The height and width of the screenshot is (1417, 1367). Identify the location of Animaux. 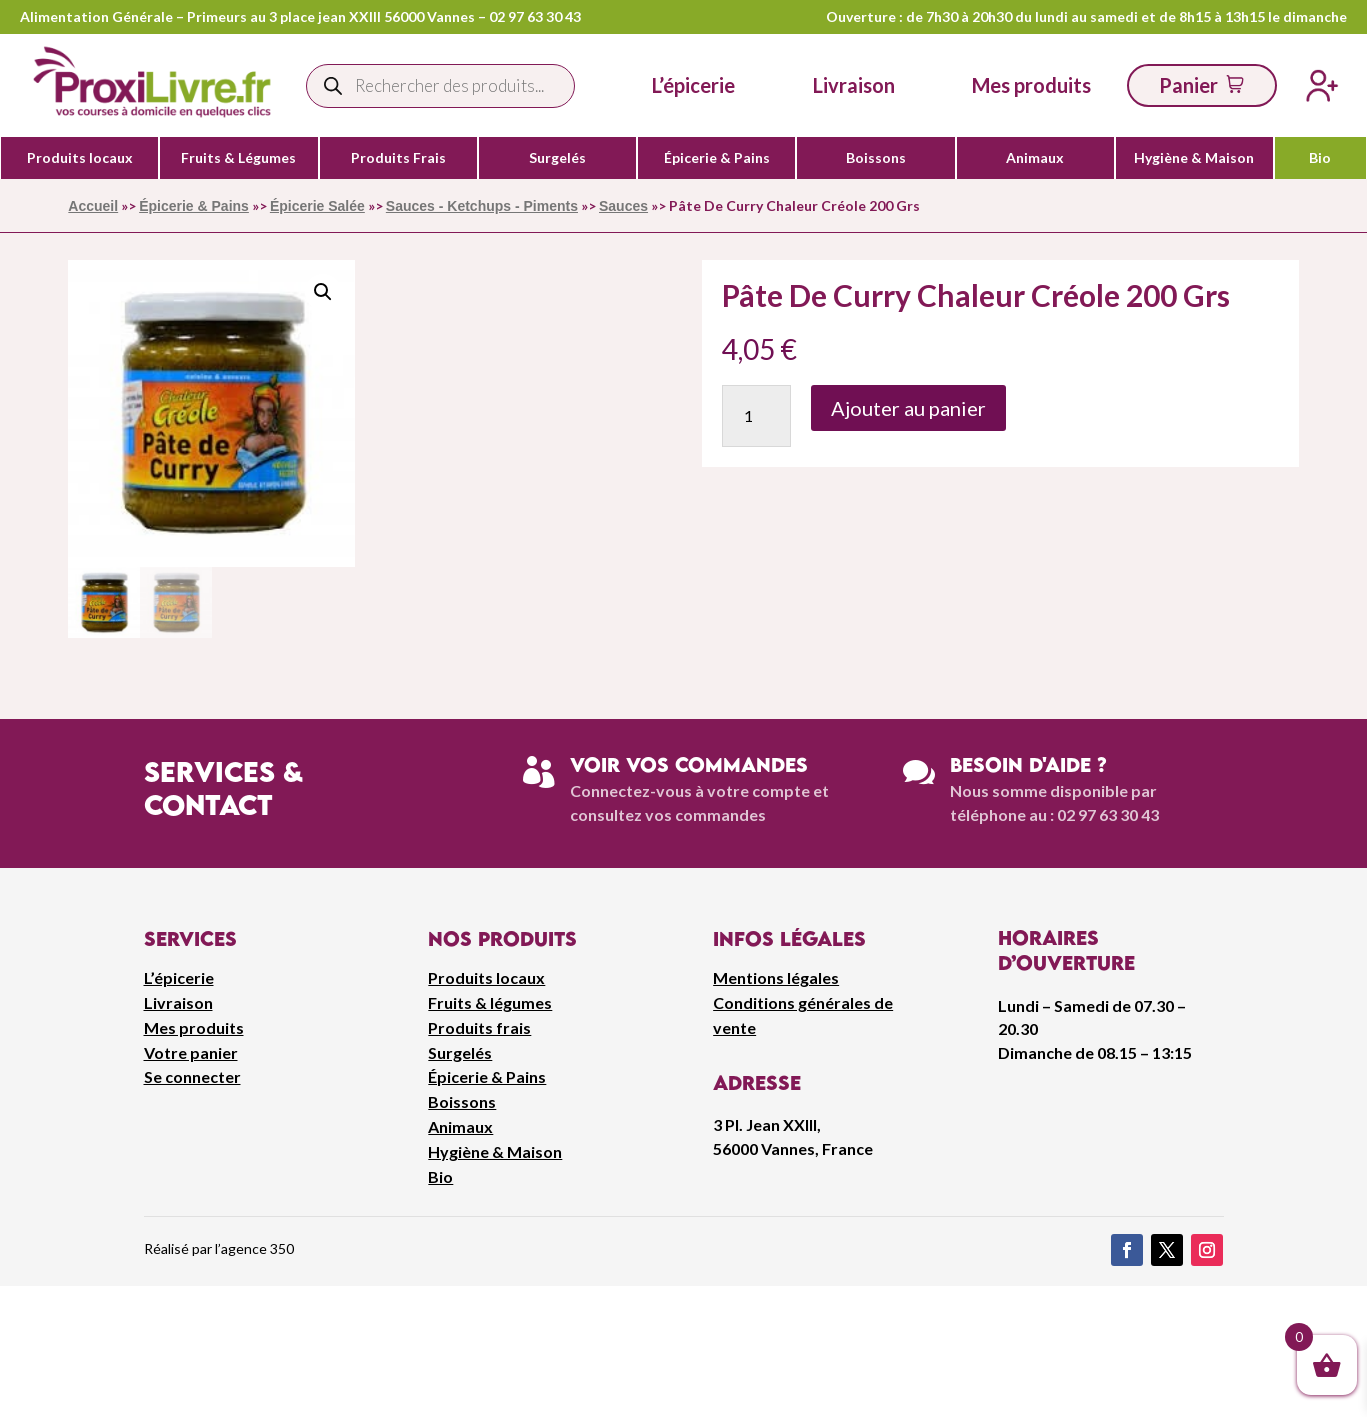
(1035, 158).